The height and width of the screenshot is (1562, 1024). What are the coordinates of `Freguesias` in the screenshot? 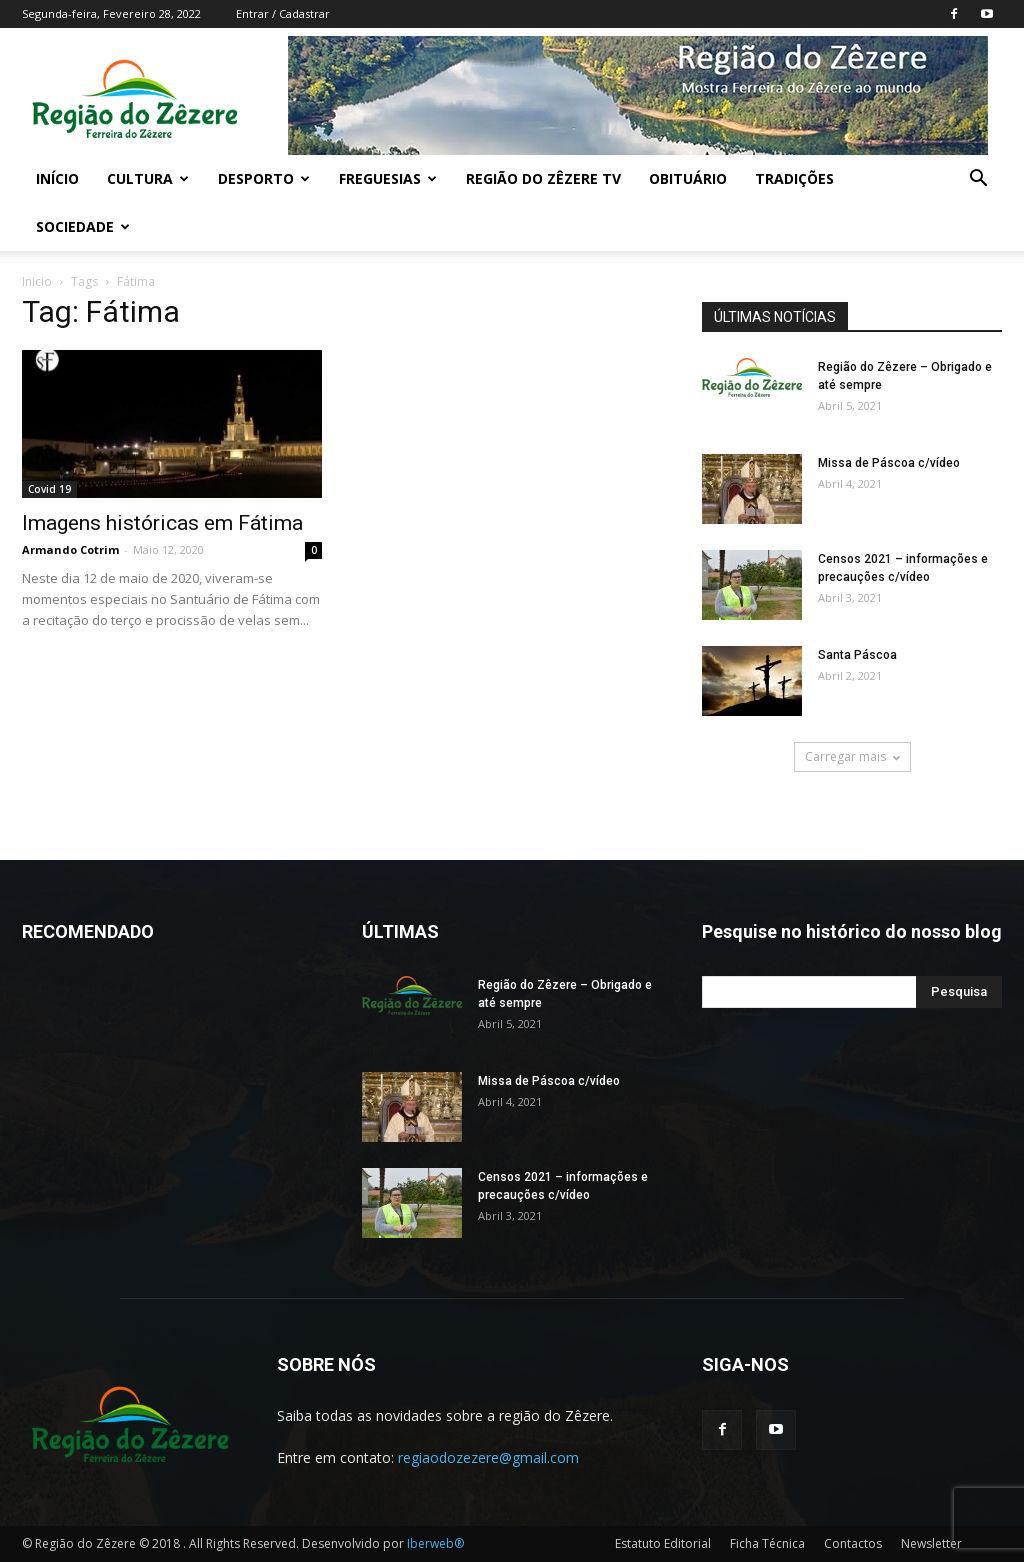 It's located at (388, 178).